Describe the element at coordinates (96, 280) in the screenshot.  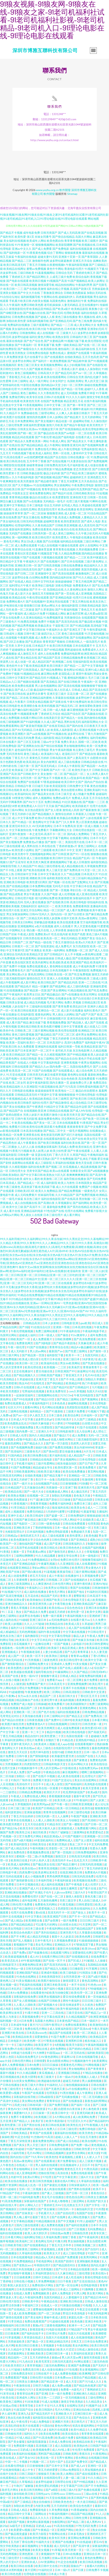
I see `欧美人妖网址` at that location.